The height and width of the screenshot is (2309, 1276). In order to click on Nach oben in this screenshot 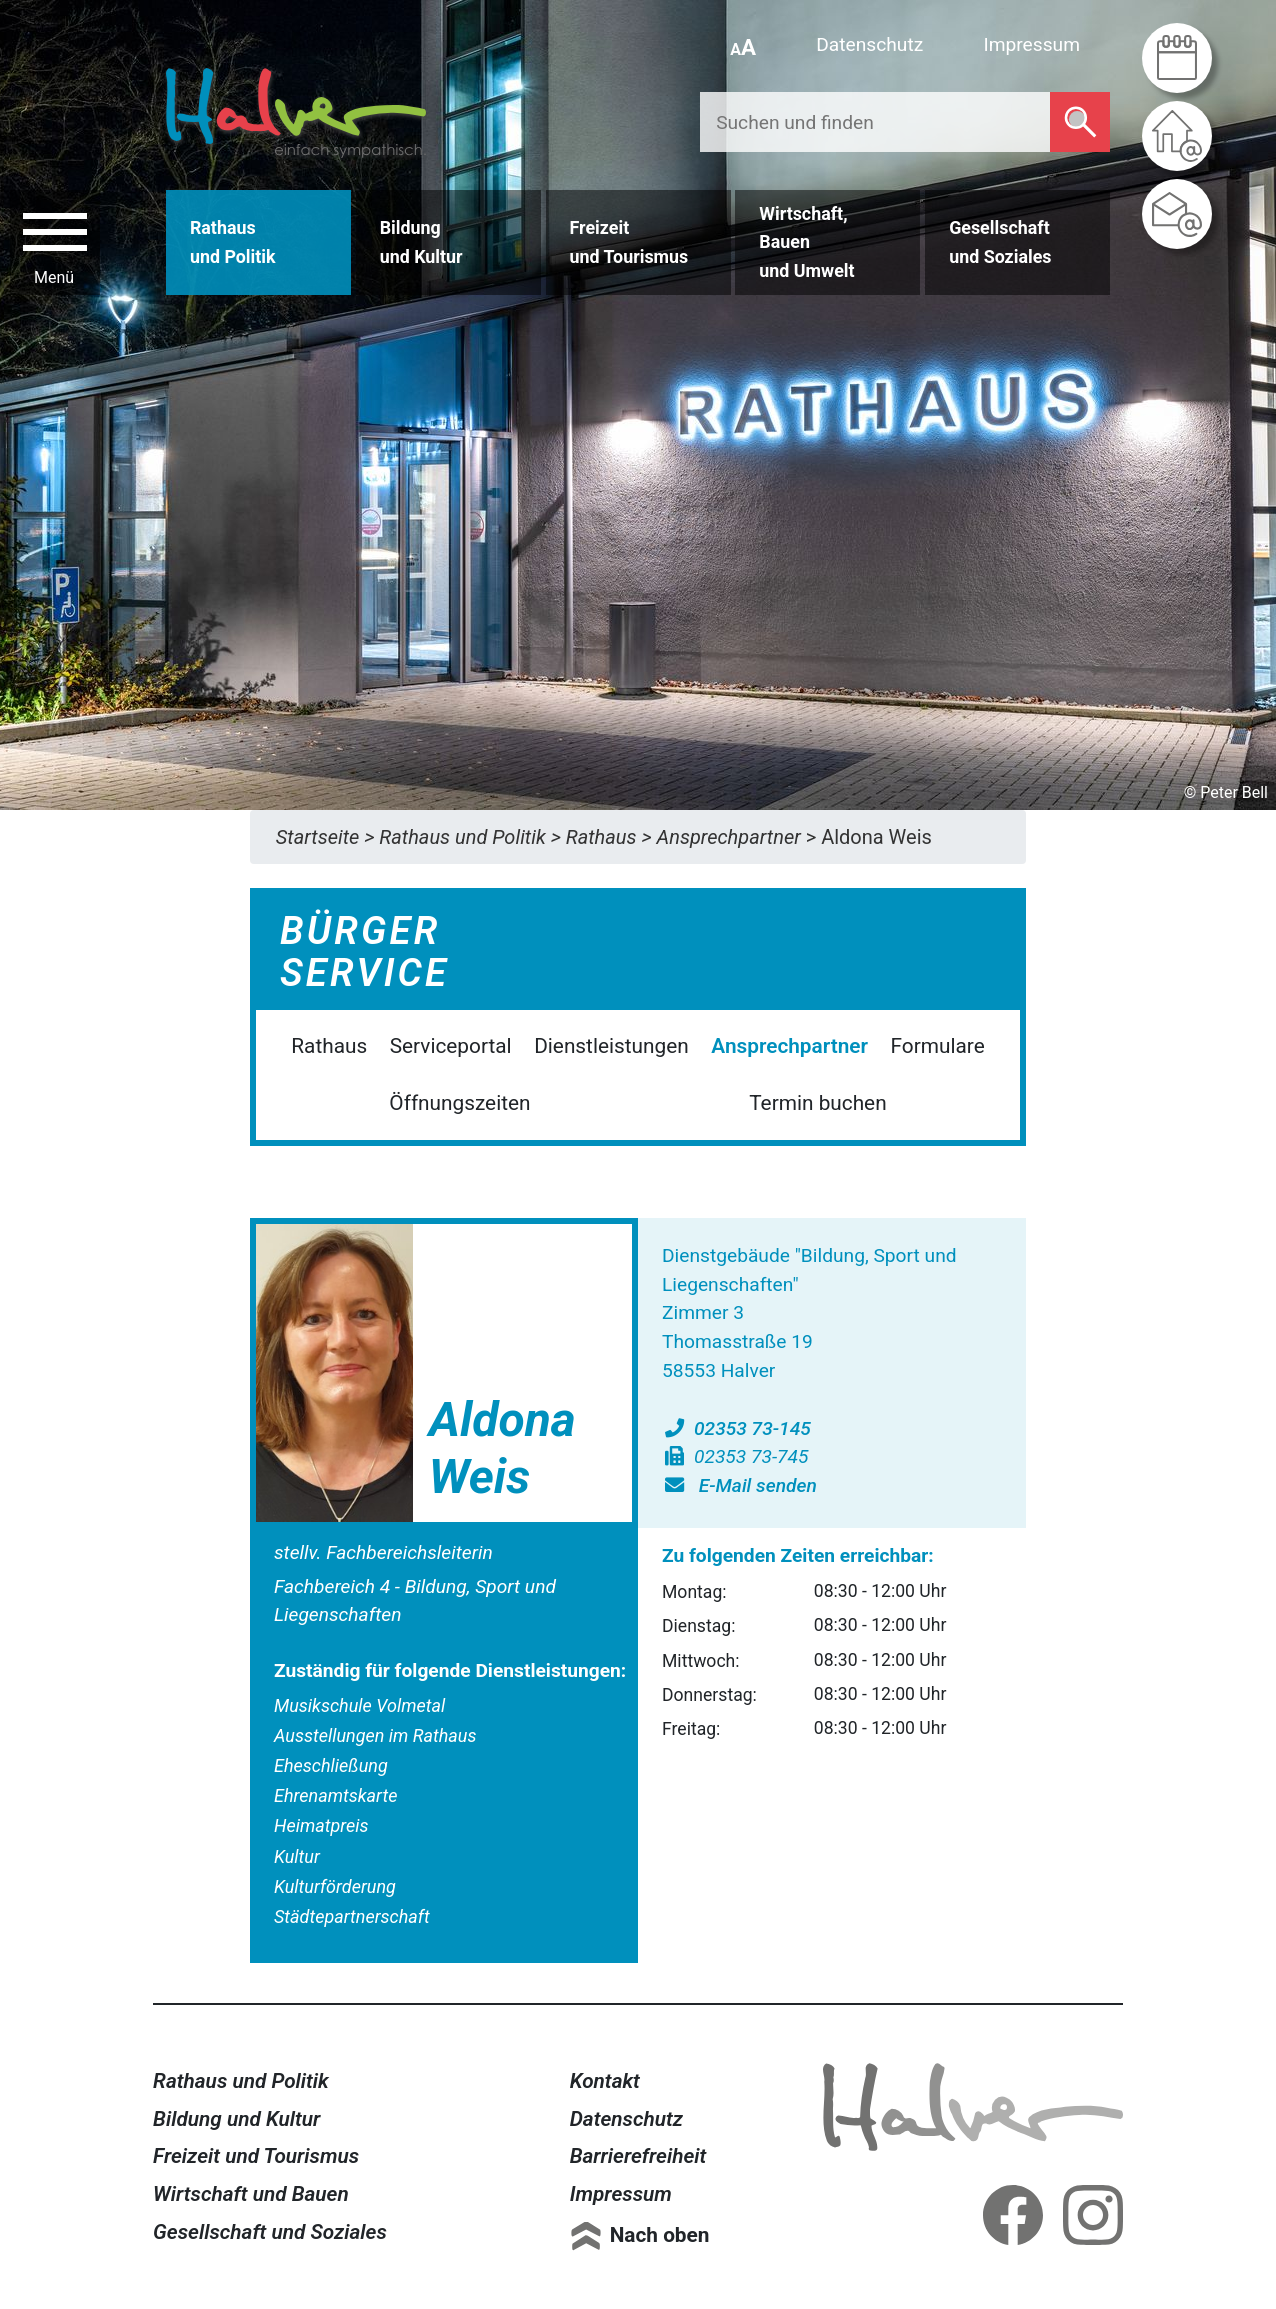, I will do `click(660, 2235)`.